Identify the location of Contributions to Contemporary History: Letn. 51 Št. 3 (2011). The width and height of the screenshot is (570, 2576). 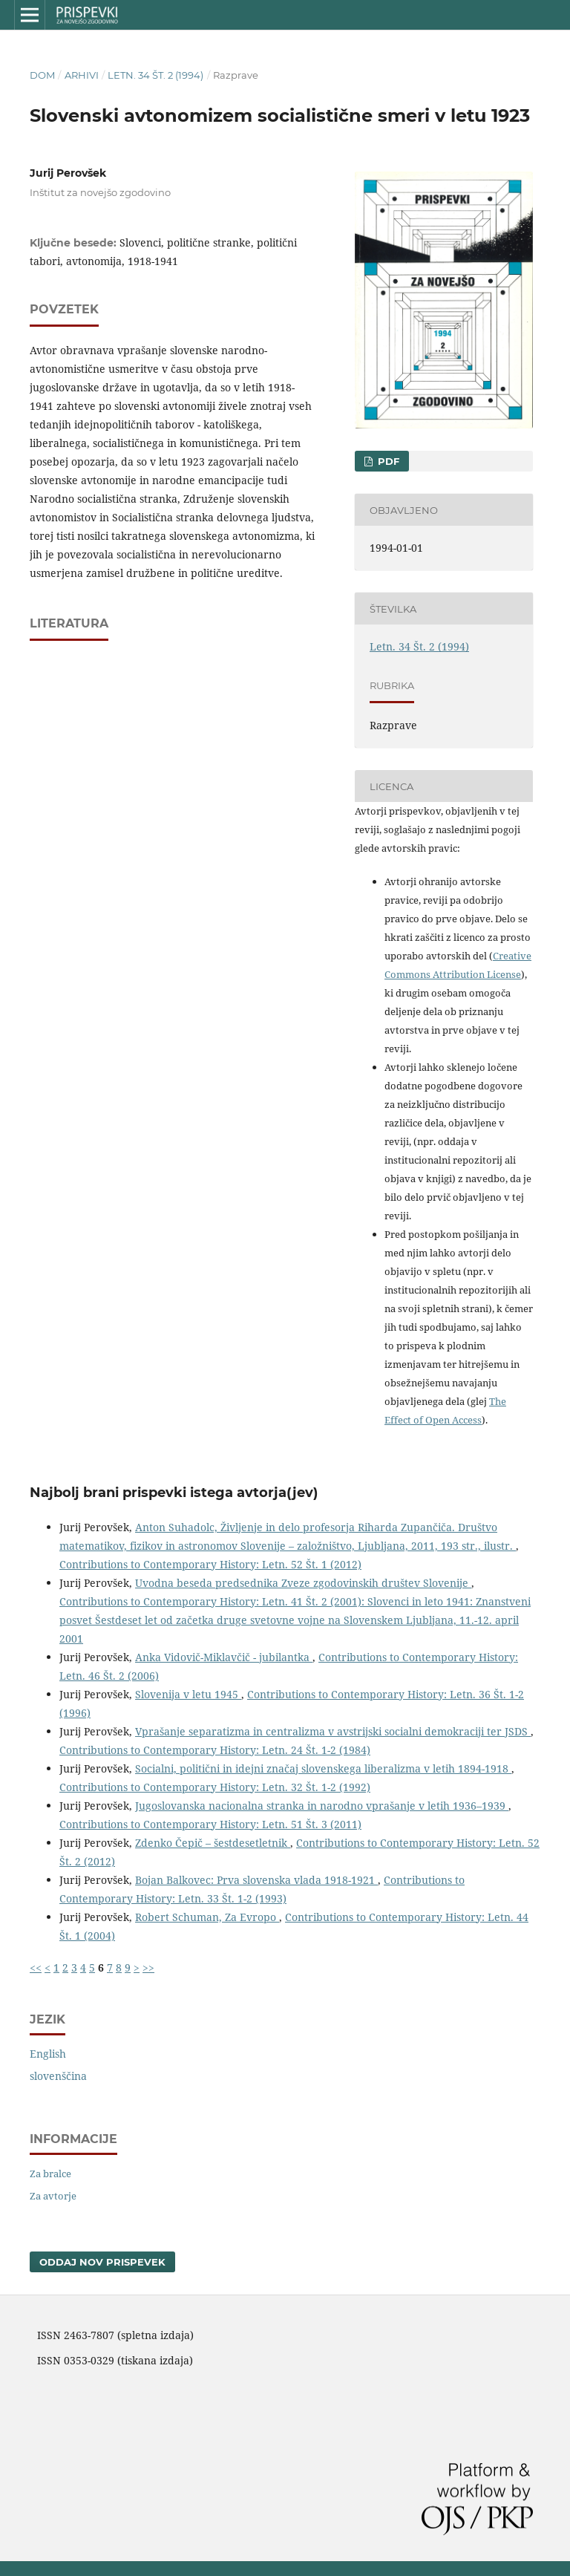
(210, 1824).